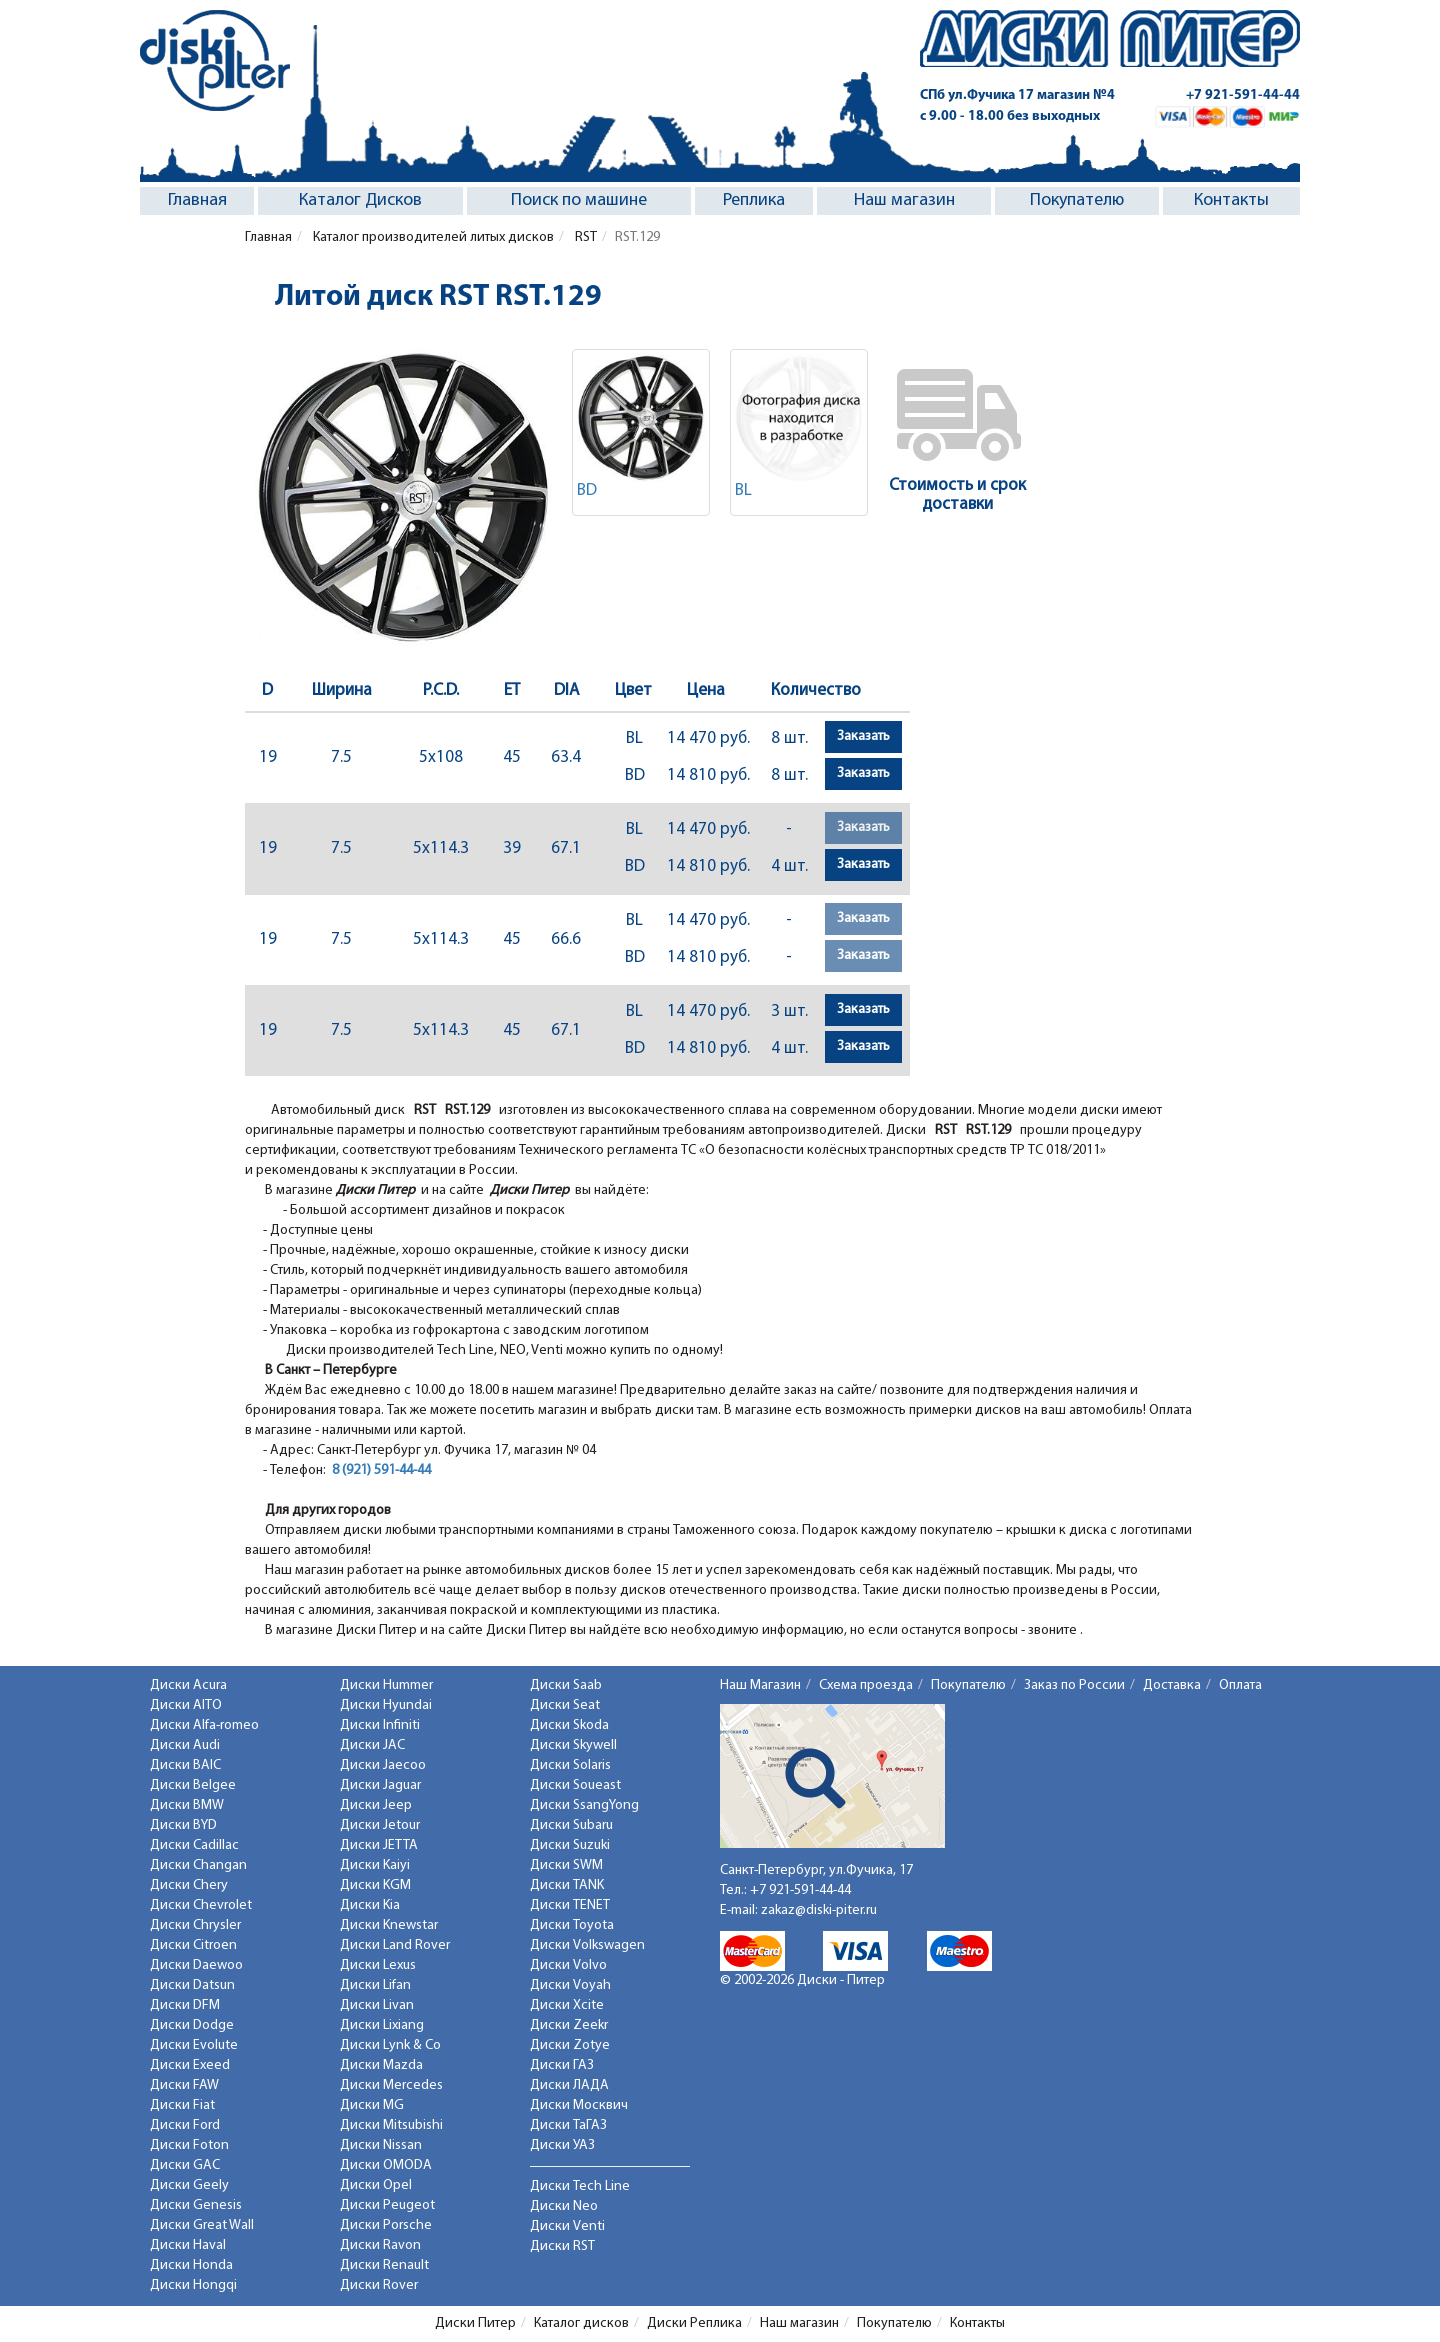 The width and height of the screenshot is (1440, 2342). What do you see at coordinates (580, 2186) in the screenshot?
I see `Диски Tech Line` at bounding box center [580, 2186].